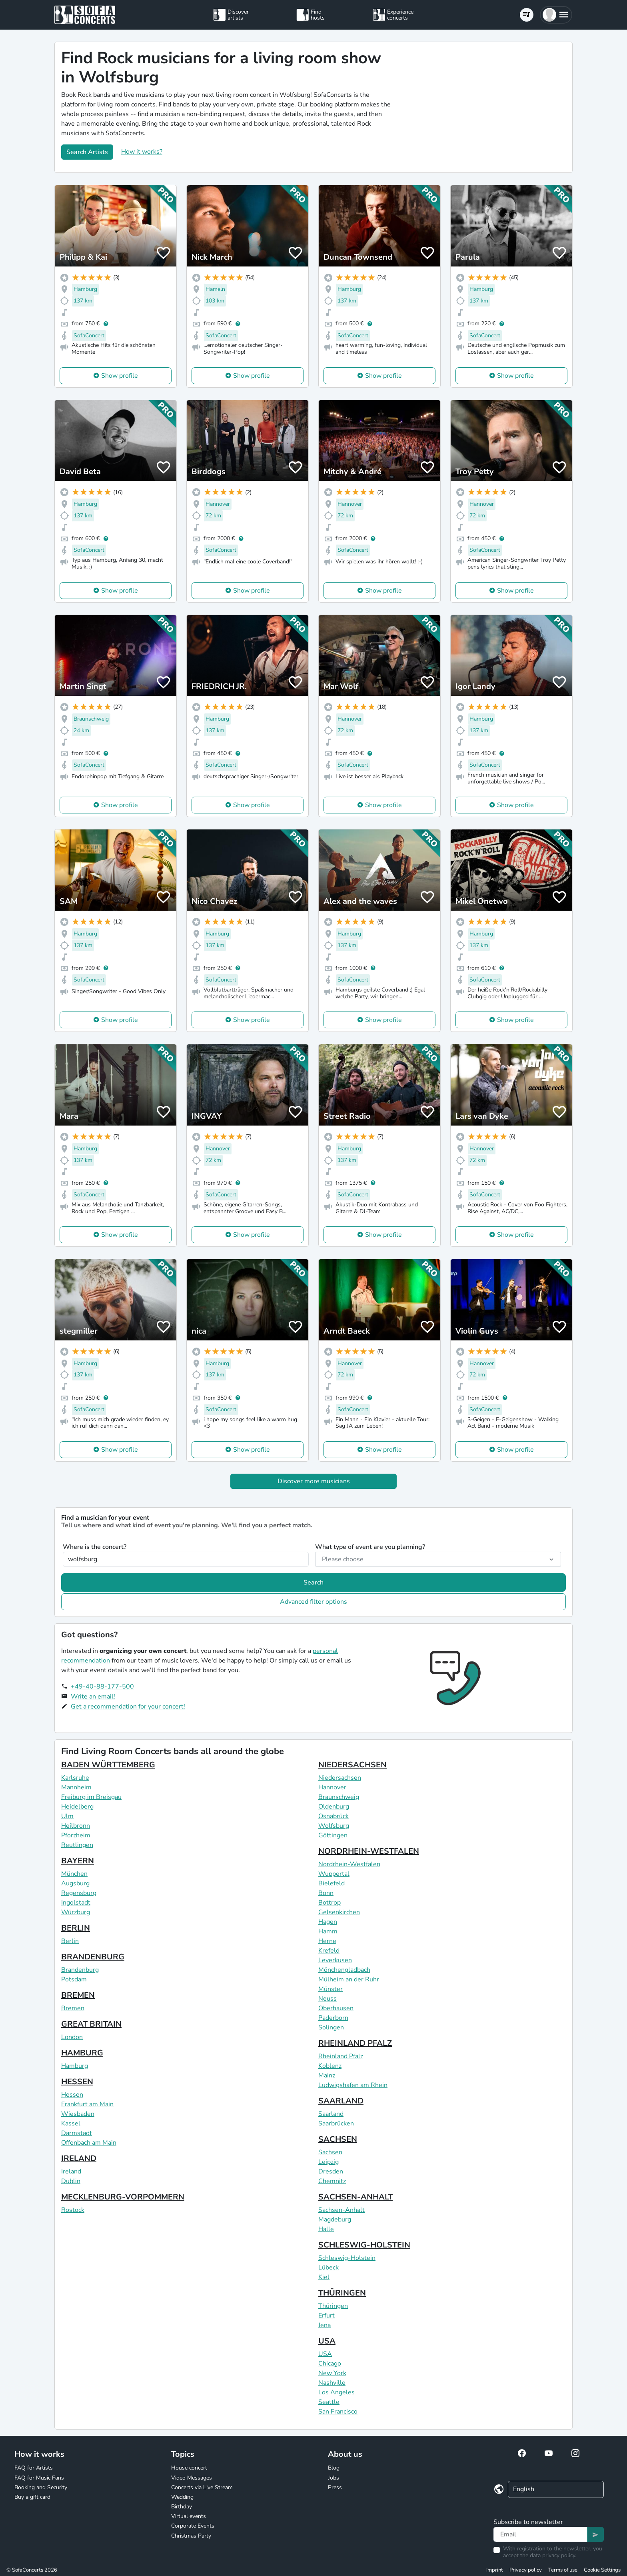 This screenshot has height=2576, width=627. I want to click on data privacy policy., so click(553, 2555).